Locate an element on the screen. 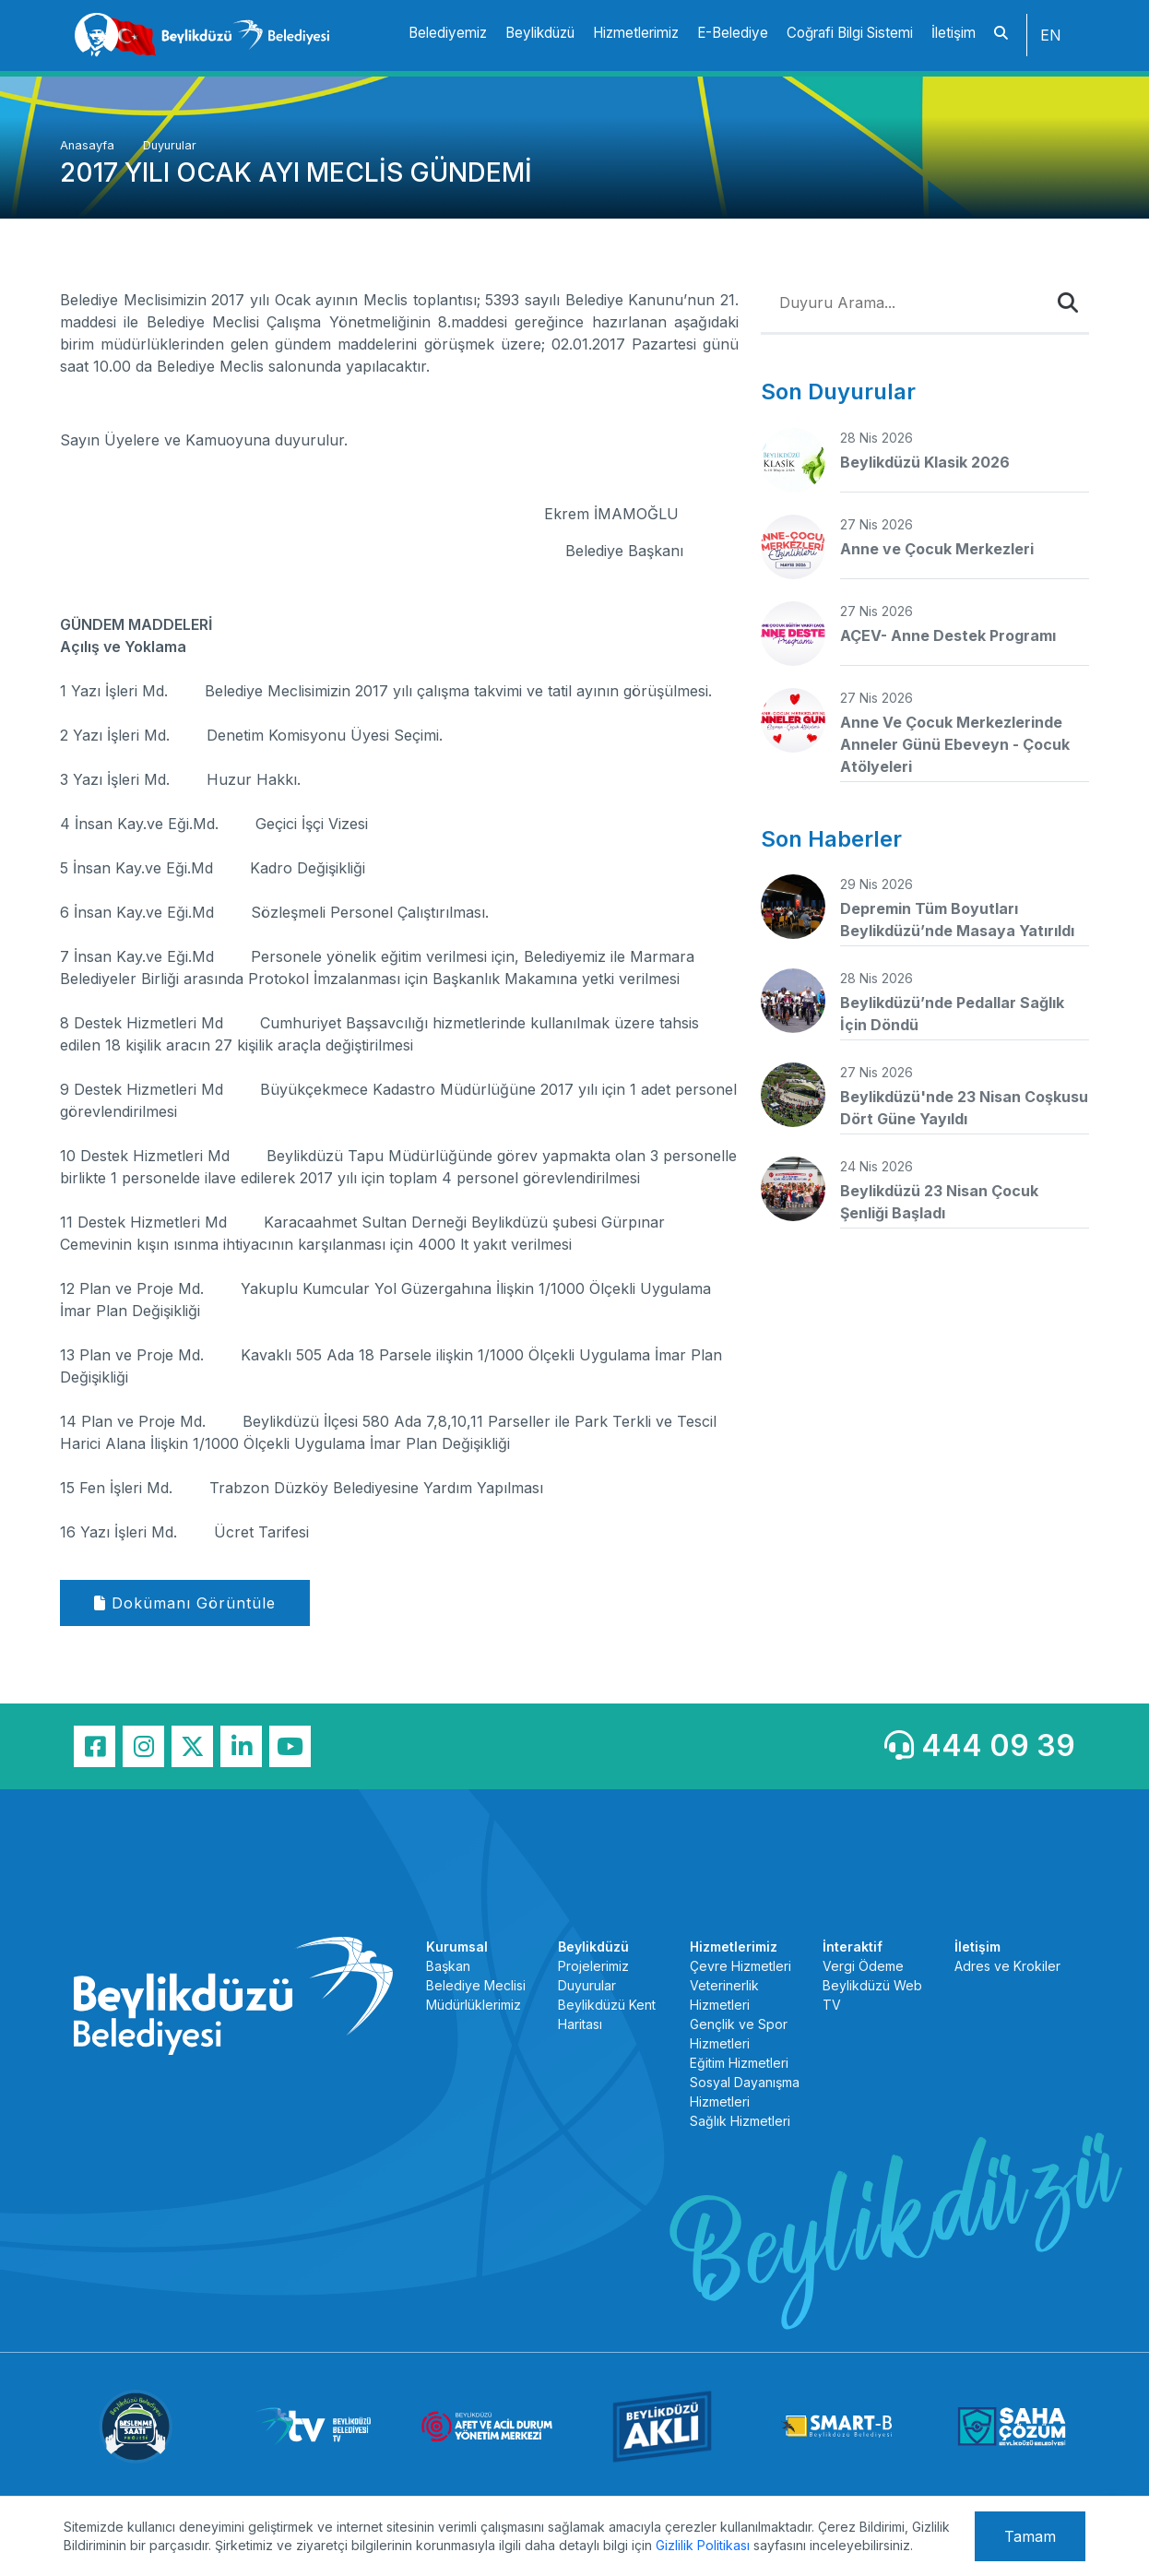 This screenshot has width=1149, height=2576. İletişim is located at coordinates (953, 33).